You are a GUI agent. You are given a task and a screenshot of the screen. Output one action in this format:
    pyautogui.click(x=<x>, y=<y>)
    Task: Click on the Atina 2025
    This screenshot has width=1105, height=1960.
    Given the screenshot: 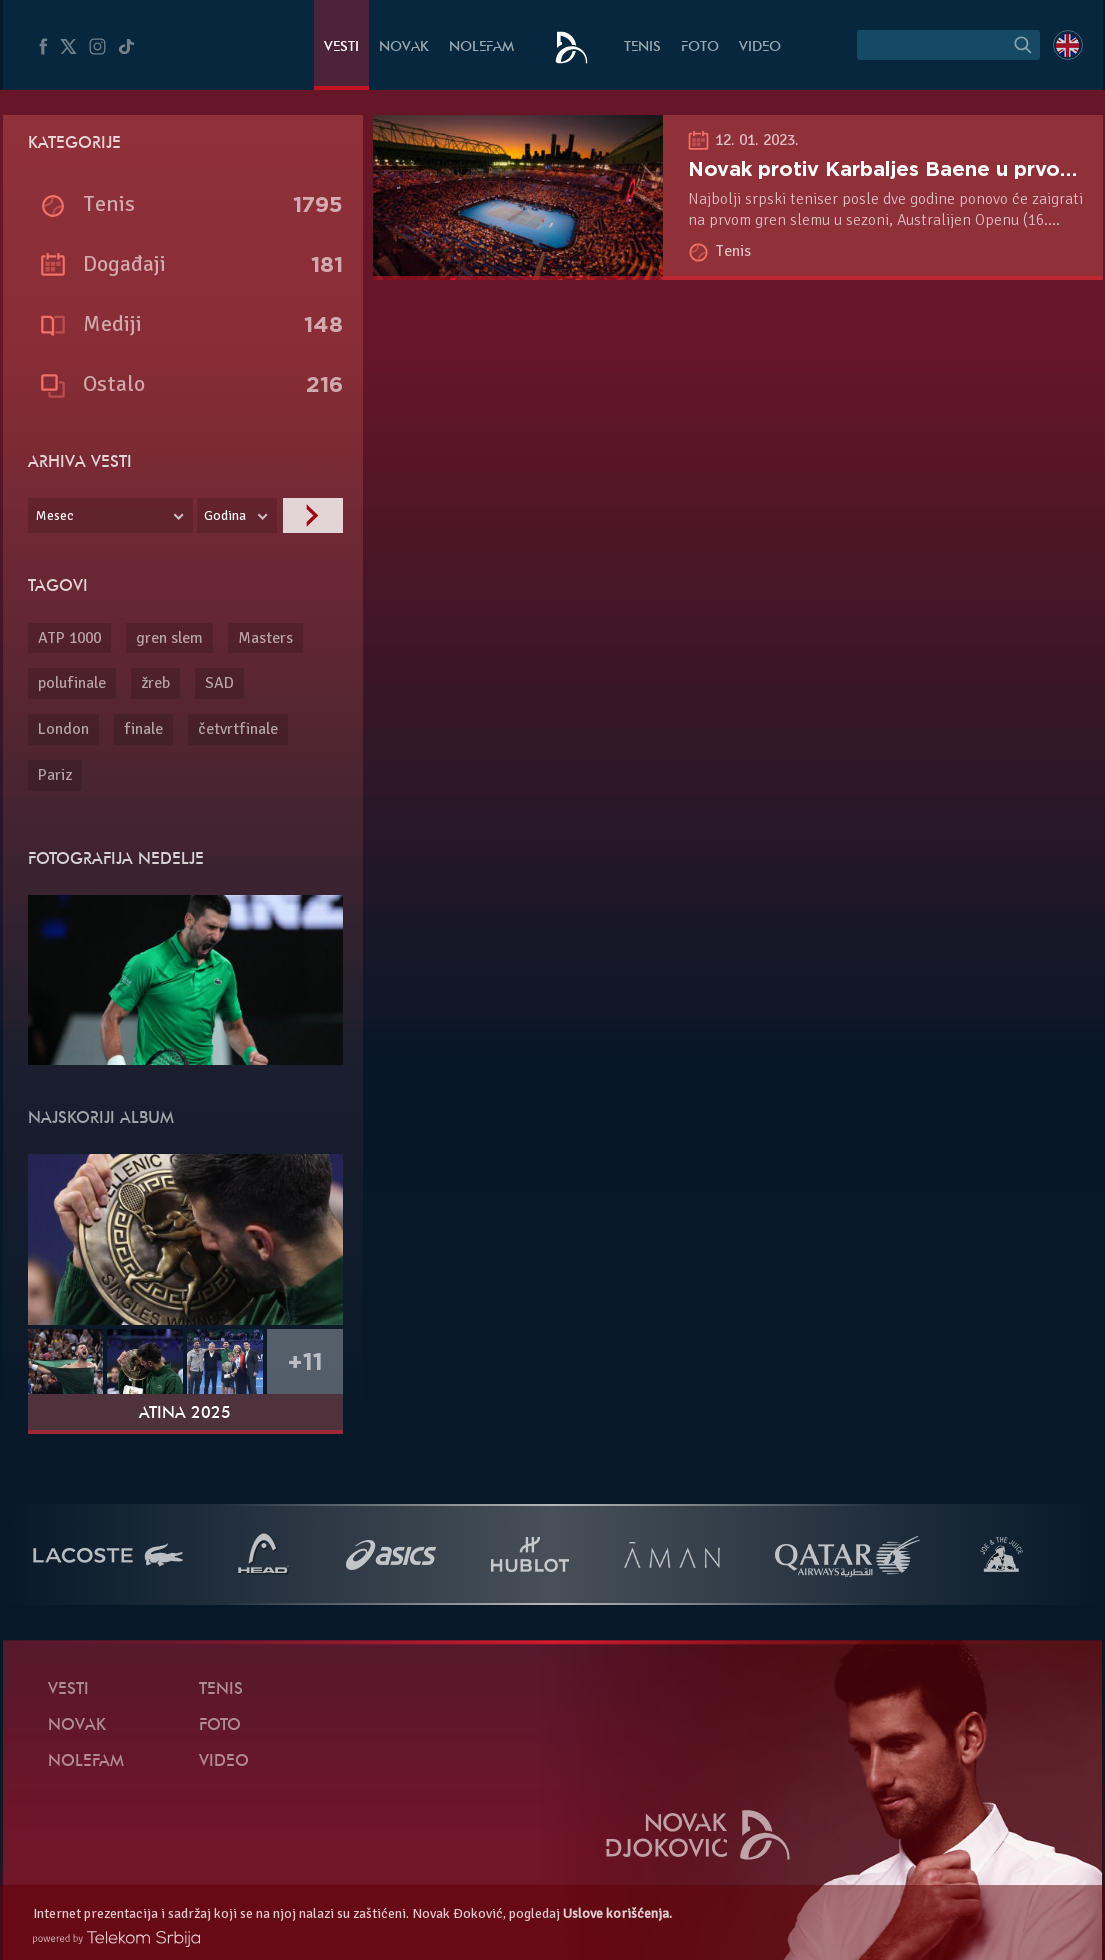 What is the action you would take?
    pyautogui.click(x=185, y=1414)
    